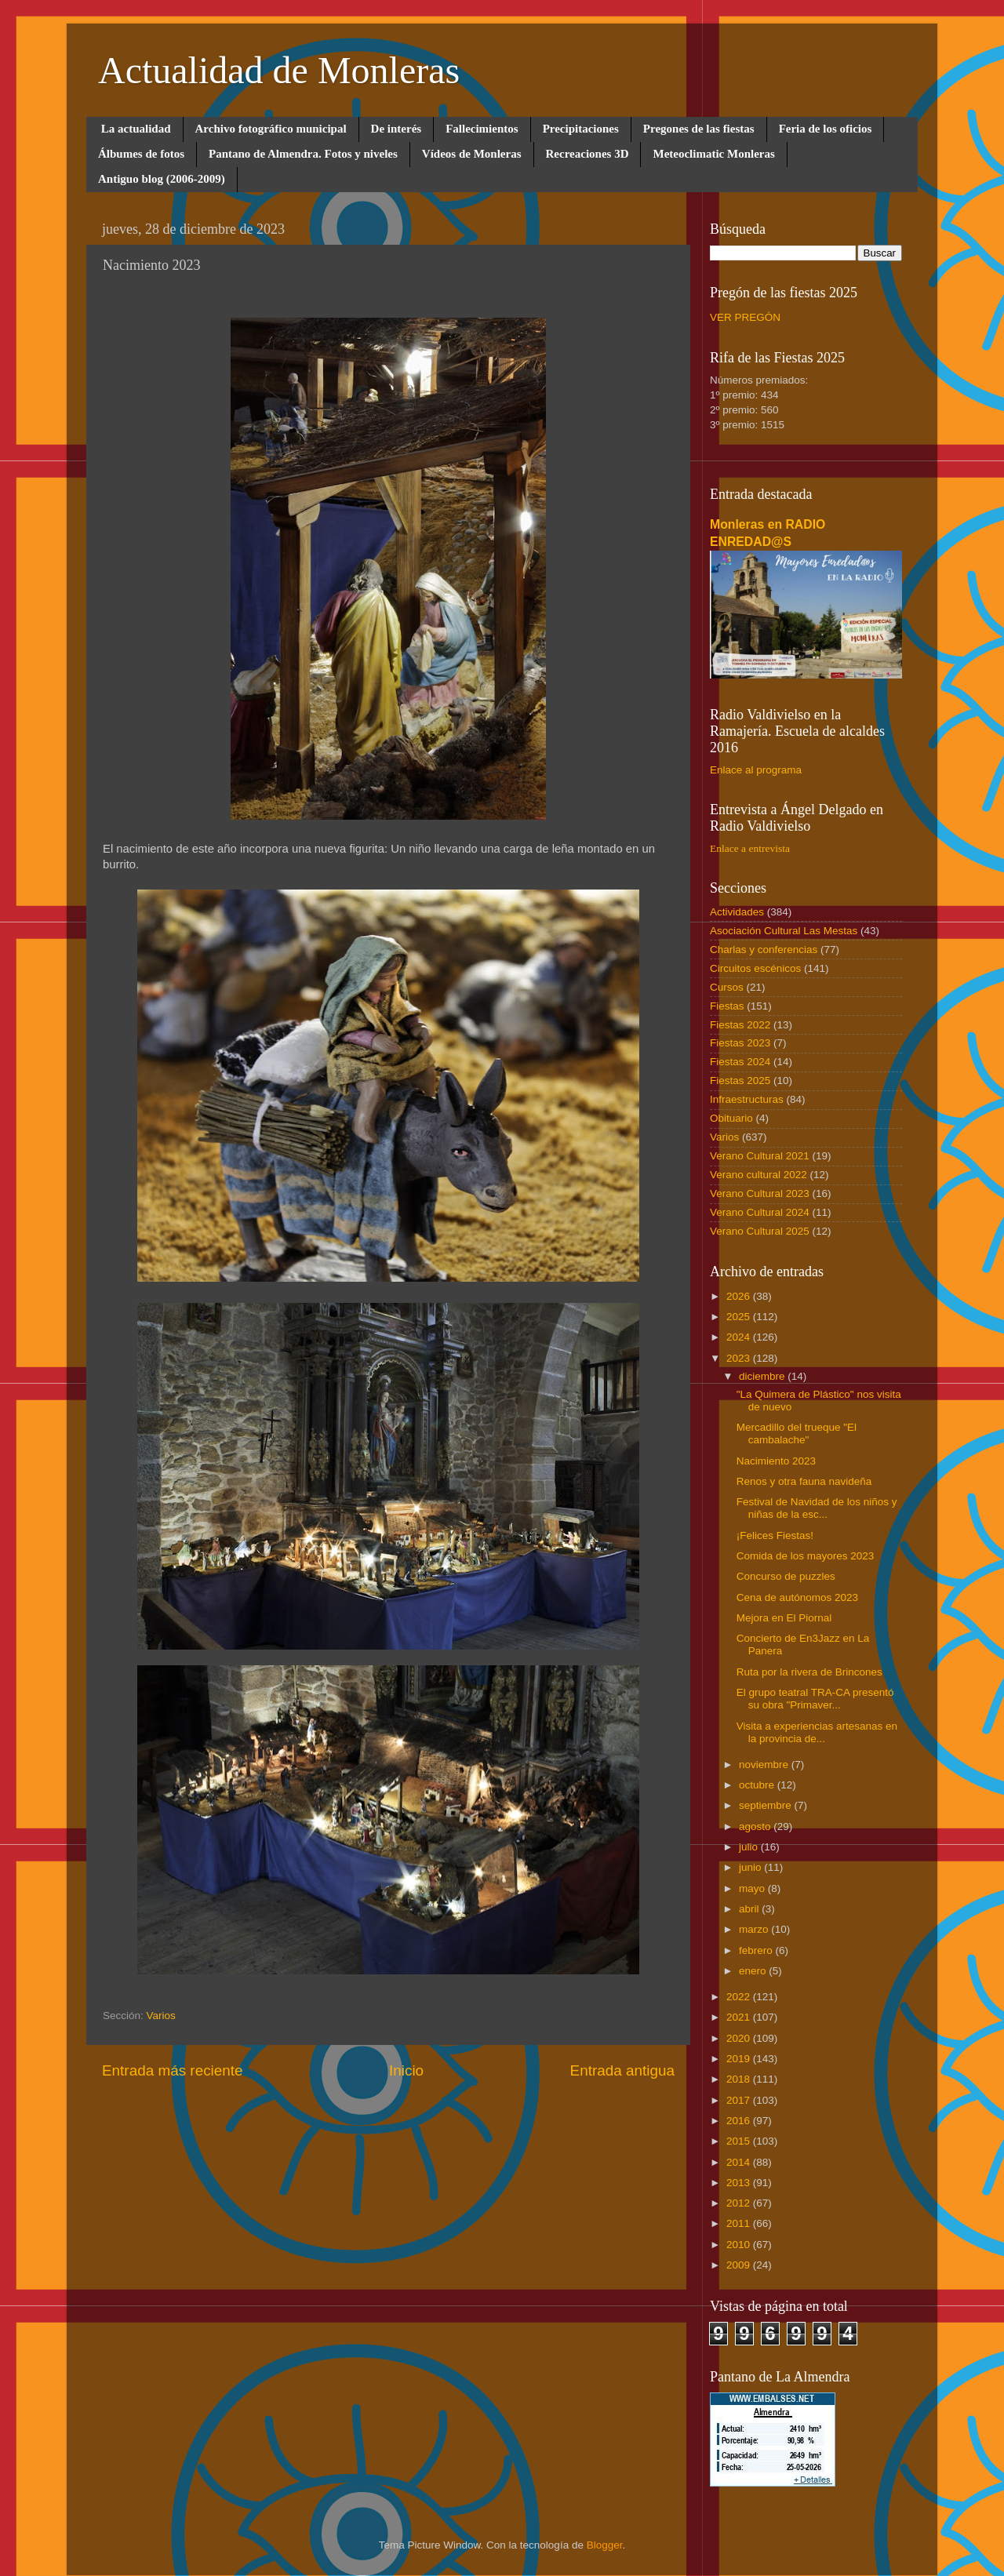 The width and height of the screenshot is (1004, 2576). What do you see at coordinates (739, 2017) in the screenshot?
I see `2021` at bounding box center [739, 2017].